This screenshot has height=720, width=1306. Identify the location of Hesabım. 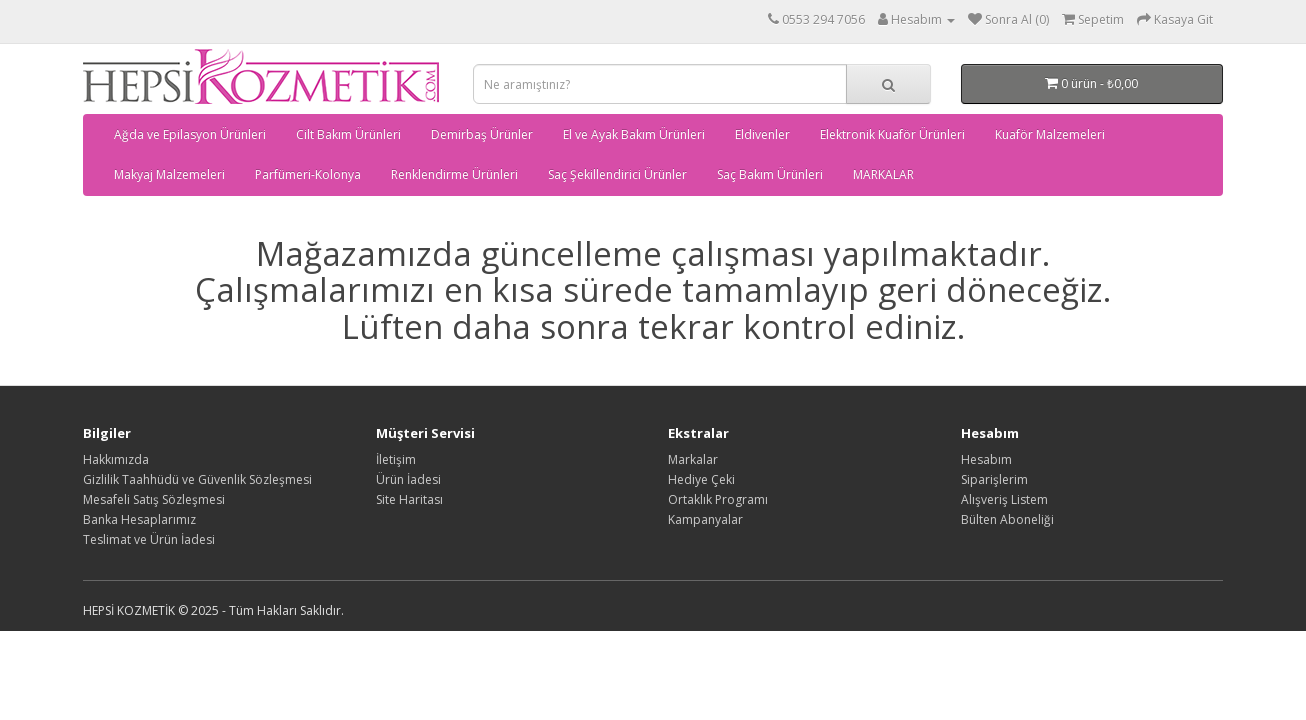
(986, 459).